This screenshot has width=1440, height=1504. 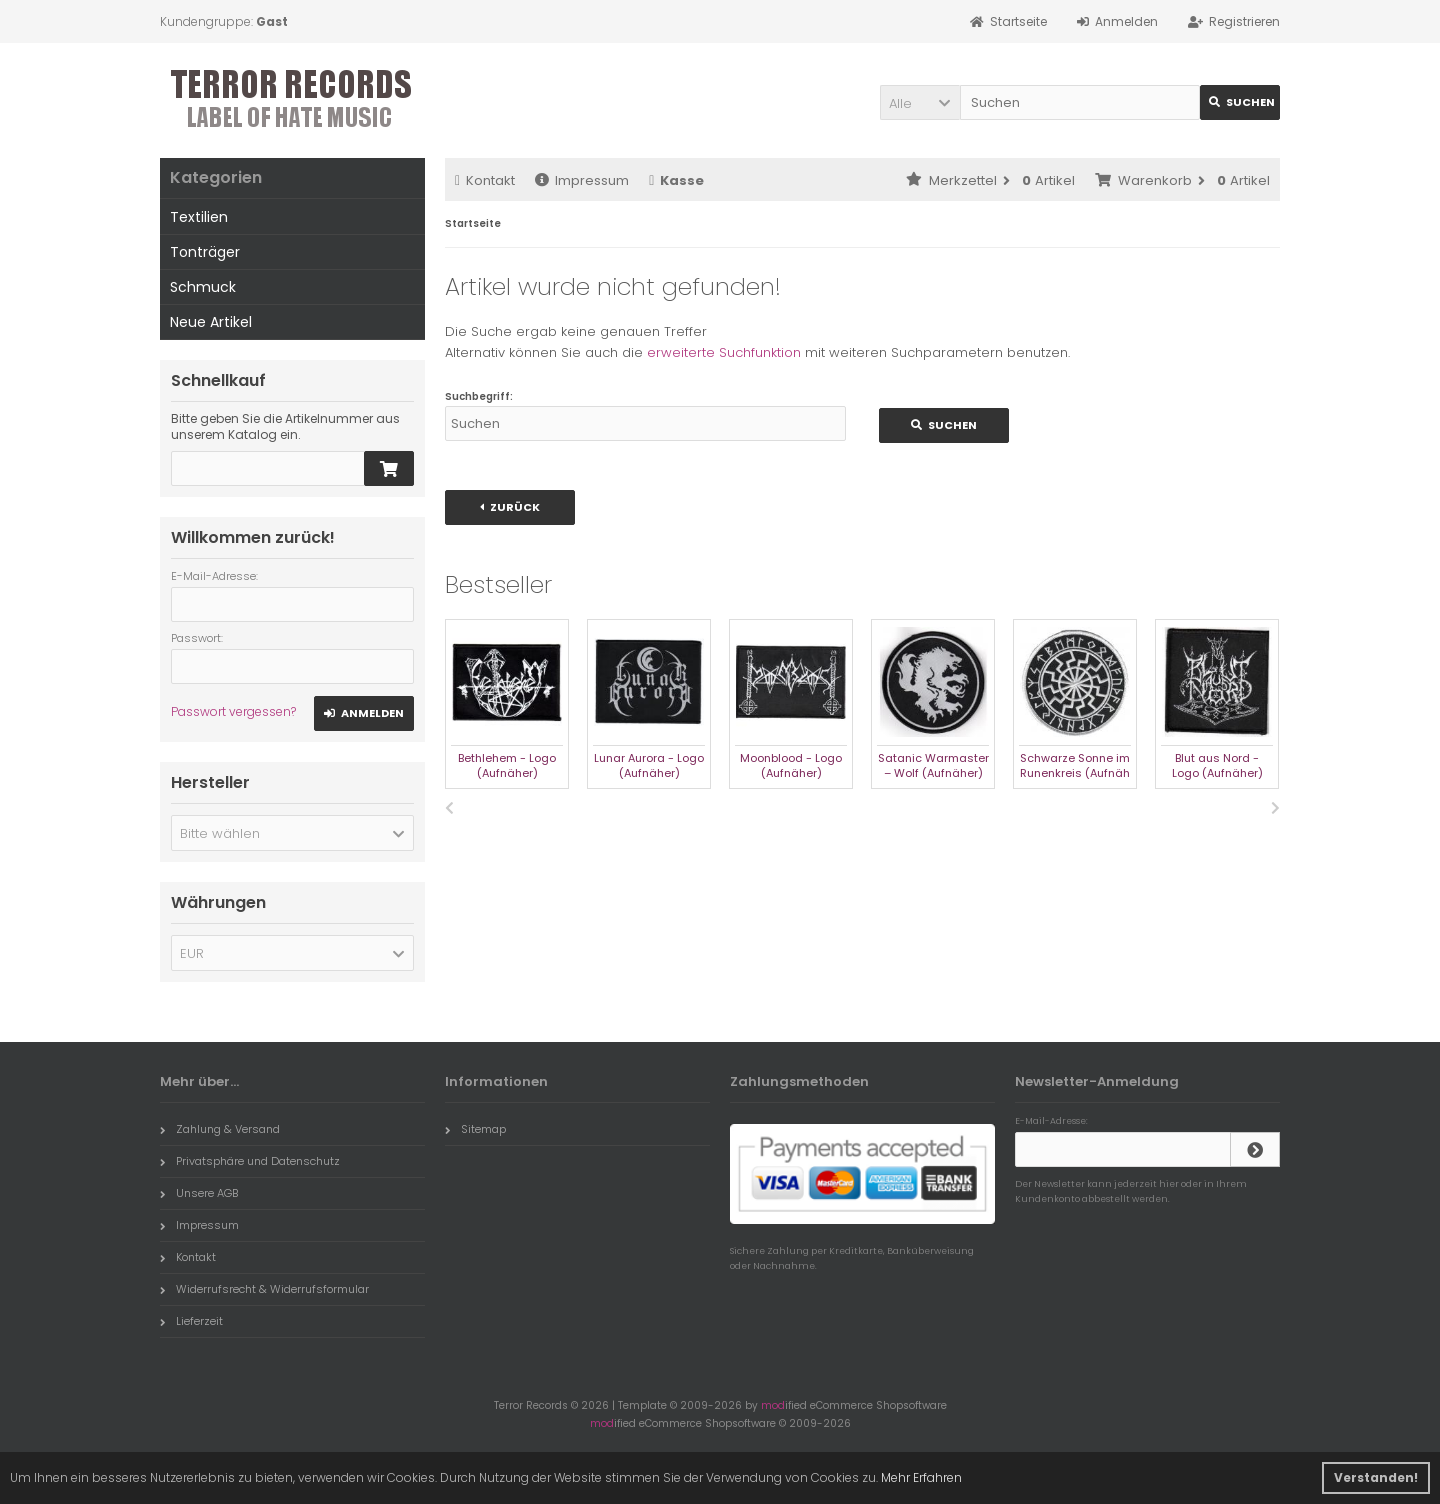 I want to click on erweiterte Suchfunktion, so click(x=724, y=352).